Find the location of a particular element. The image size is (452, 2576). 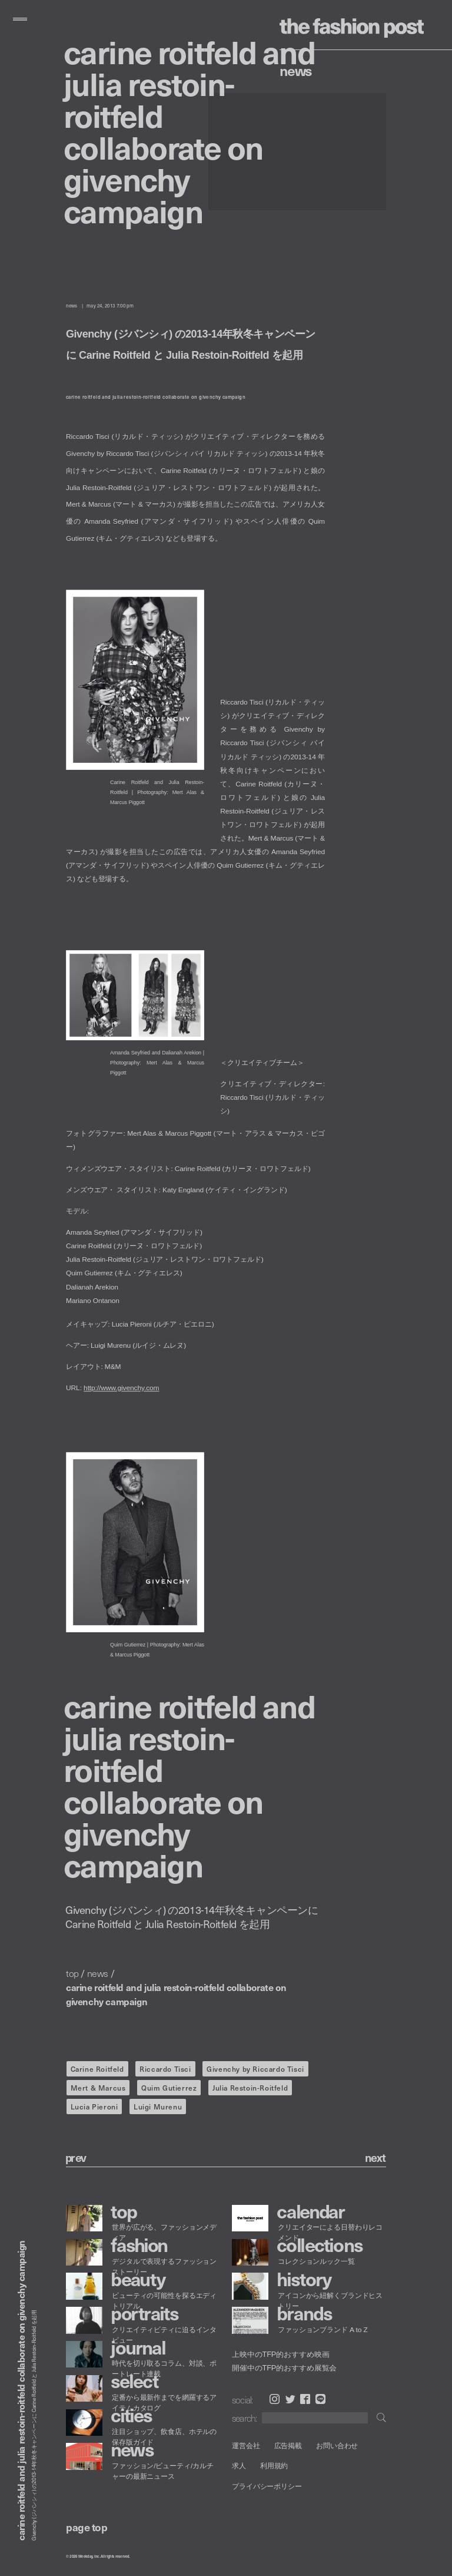

お問い合わせ is located at coordinates (337, 2445).